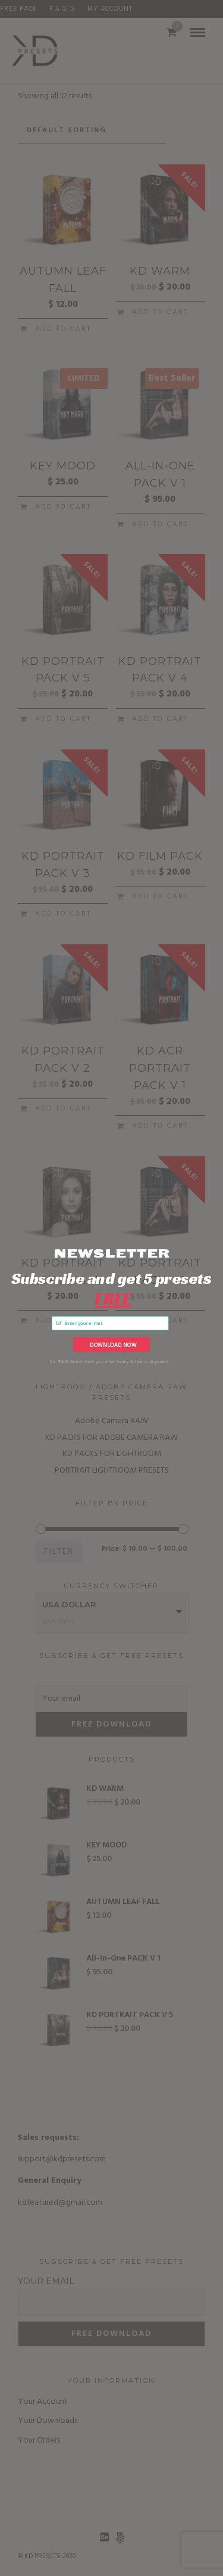 The width and height of the screenshot is (223, 2576). What do you see at coordinates (111, 1438) in the screenshot?
I see `KD PACKS FOR ADOBE CAMERA RAW` at bounding box center [111, 1438].